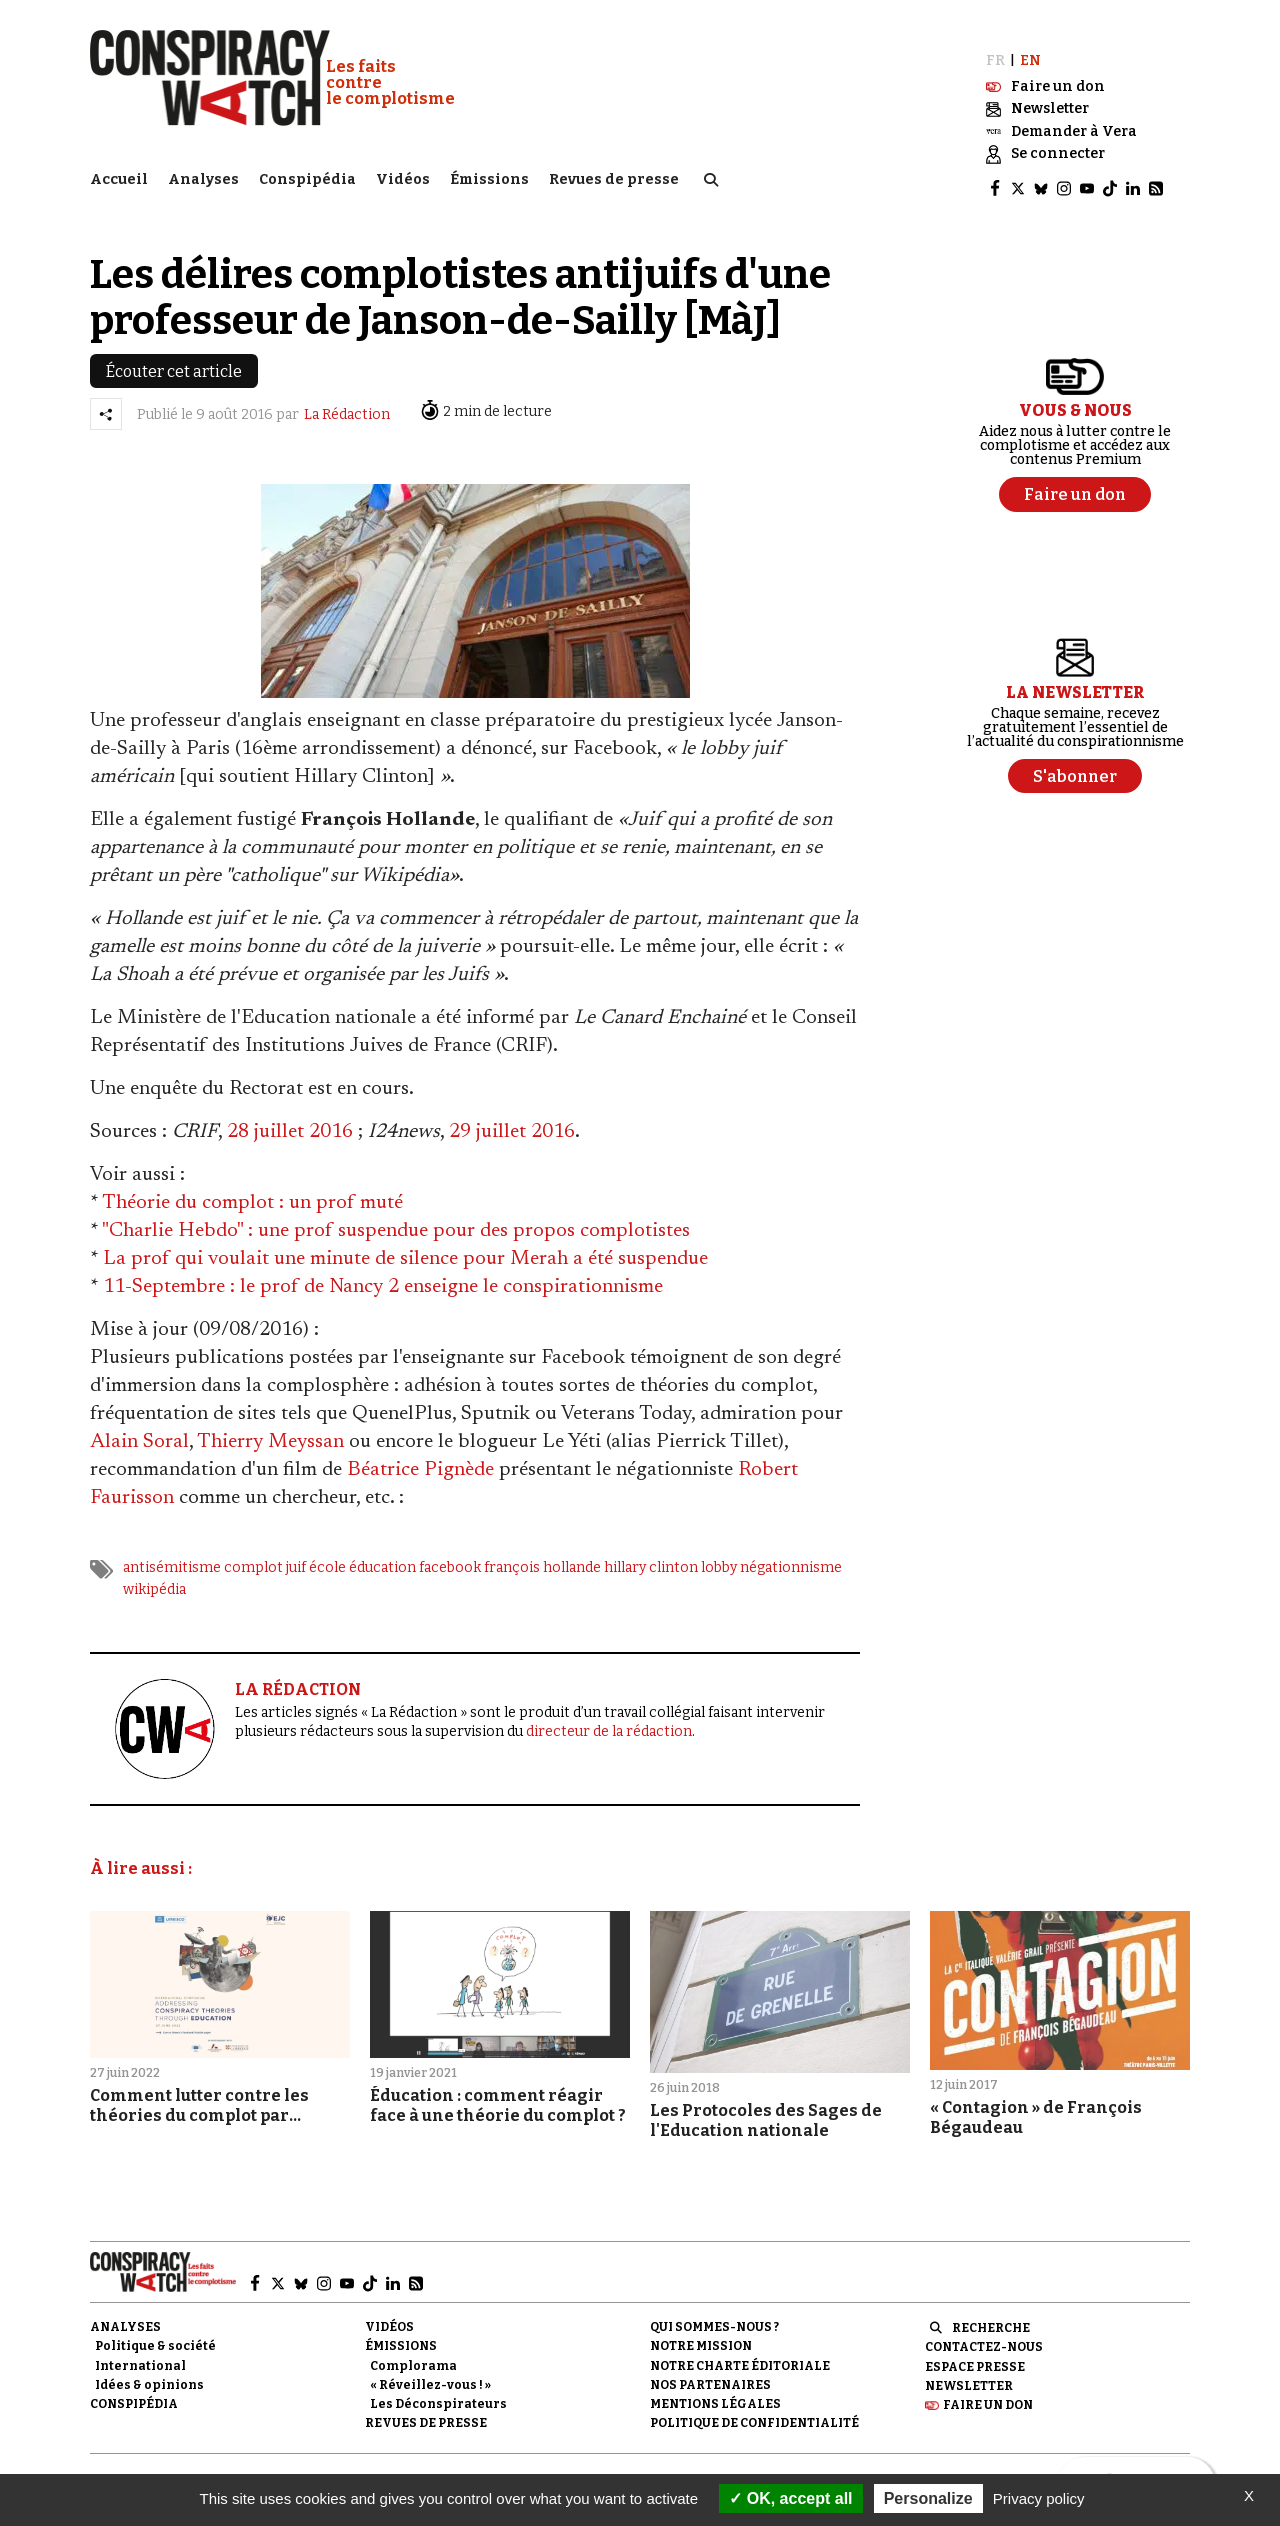  What do you see at coordinates (710, 2371) in the screenshot?
I see `Nos partenaires` at bounding box center [710, 2371].